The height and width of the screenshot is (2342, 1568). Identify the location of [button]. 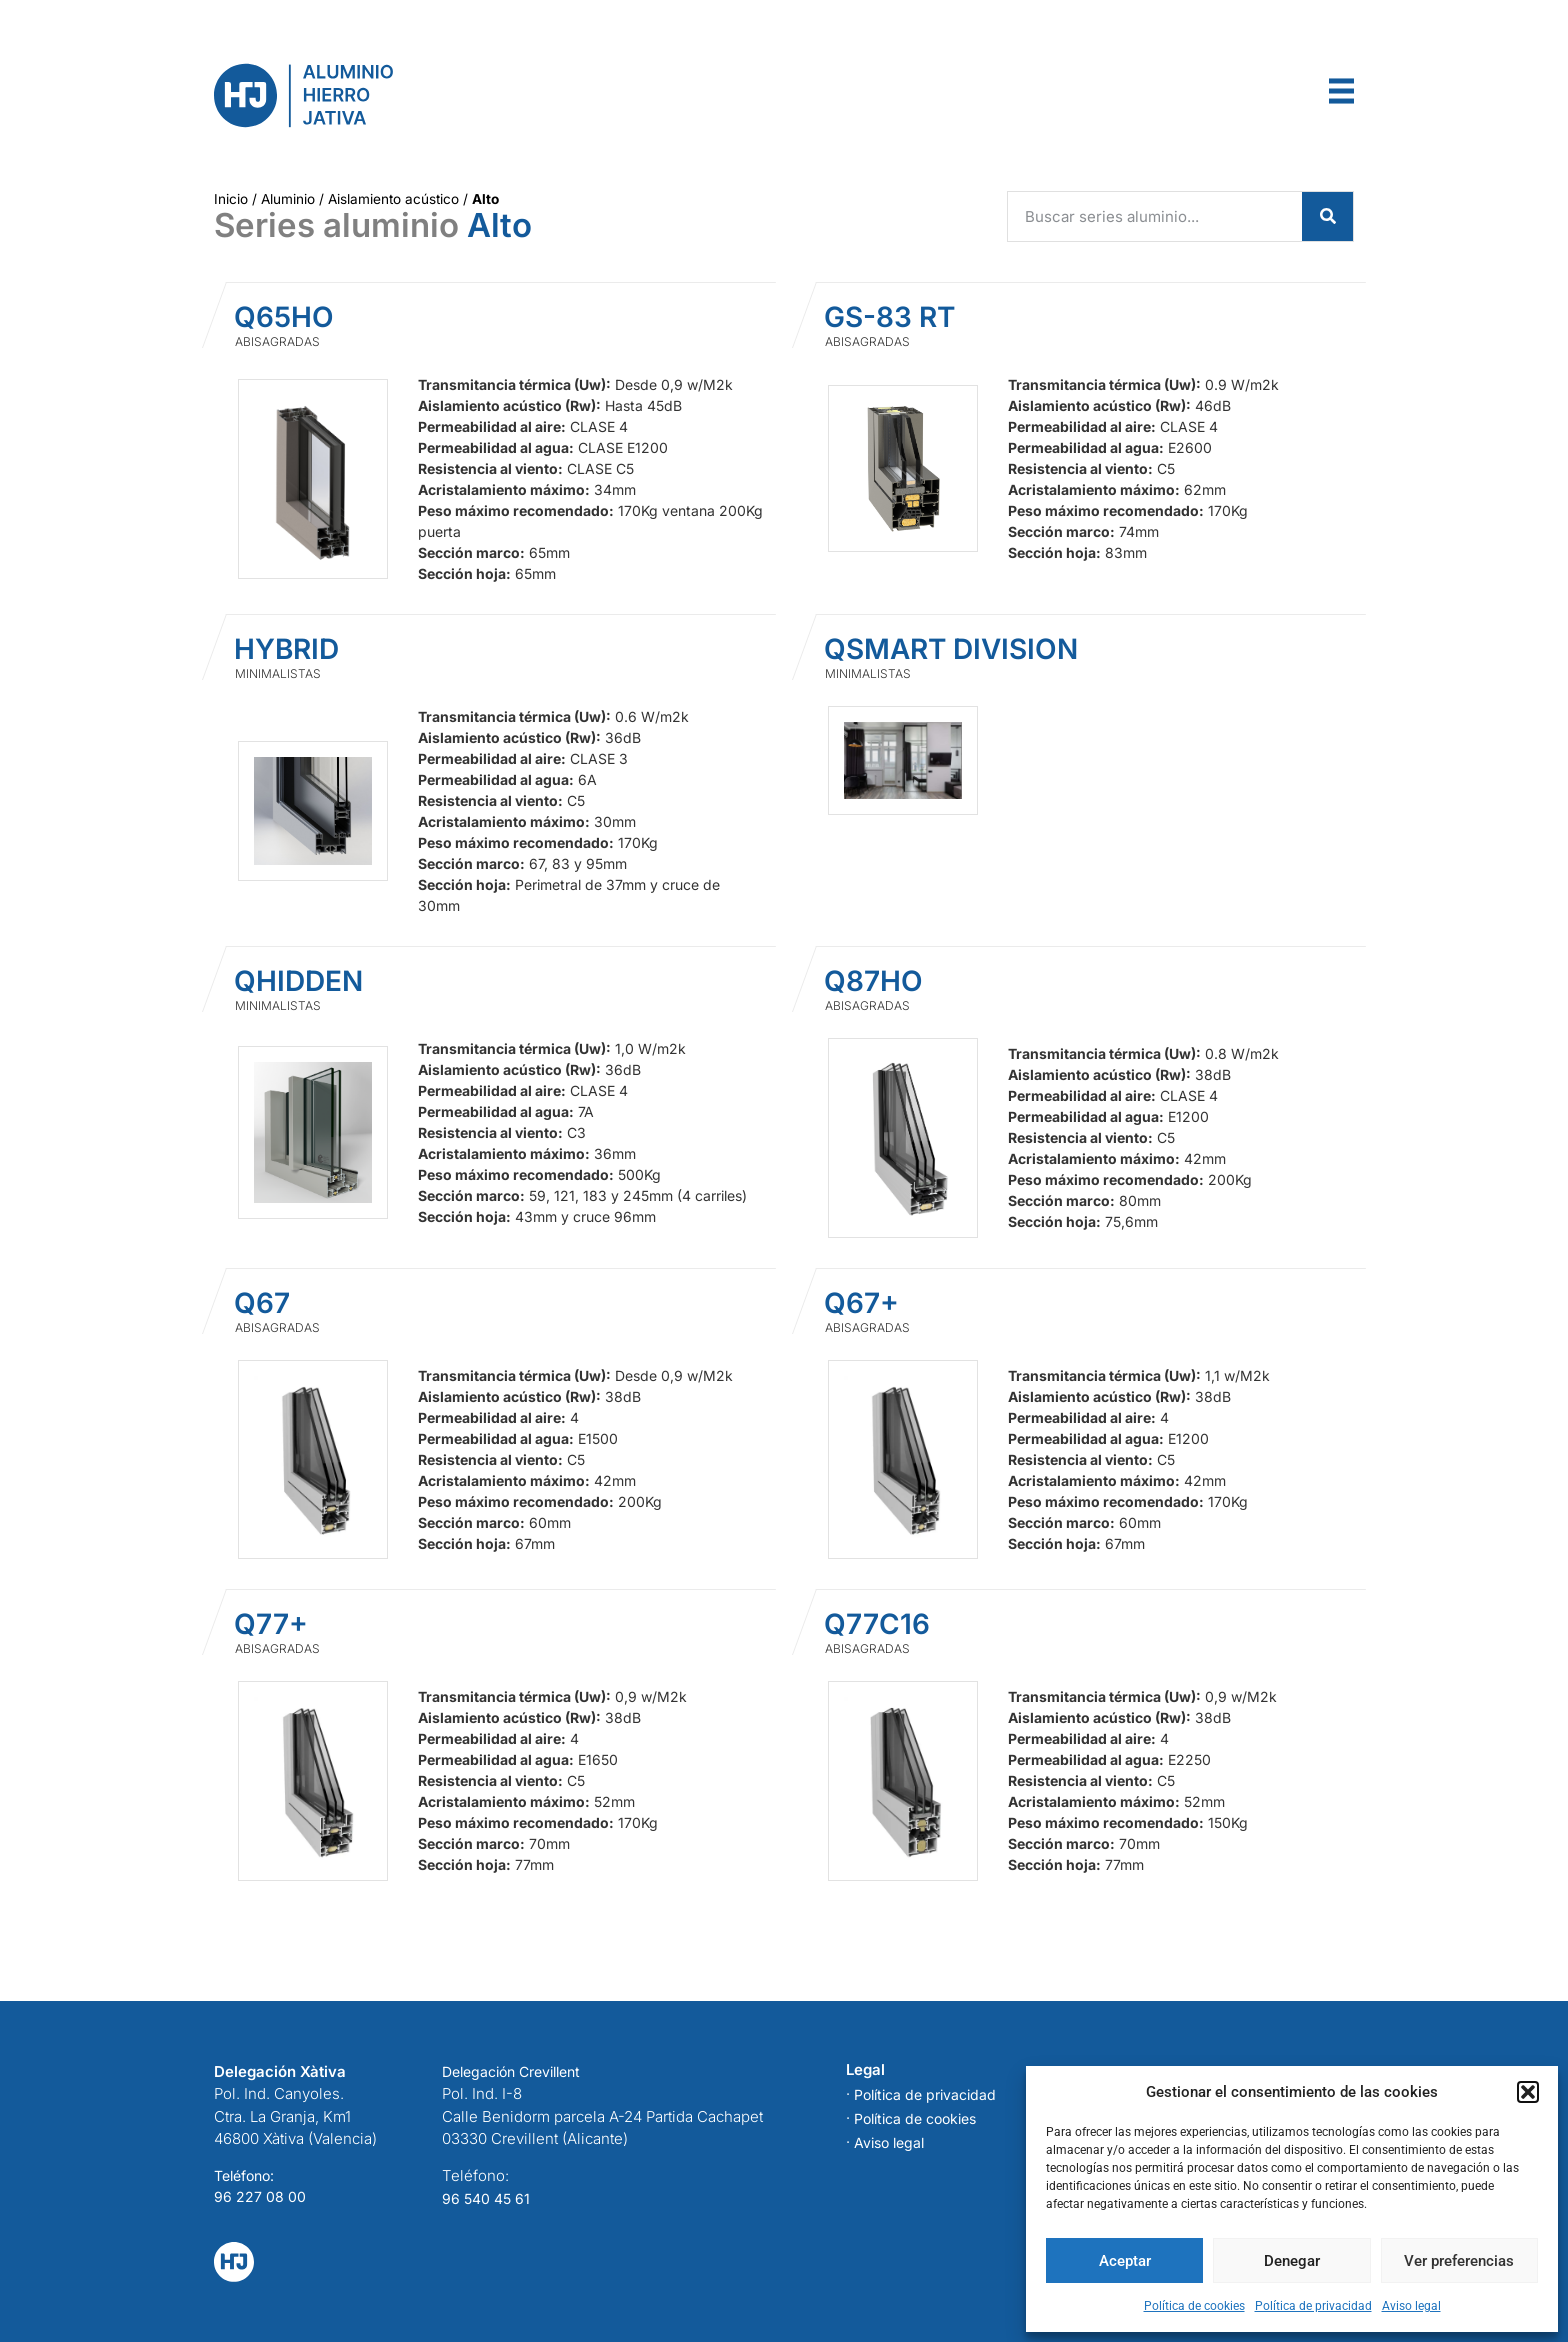
(1528, 2092).